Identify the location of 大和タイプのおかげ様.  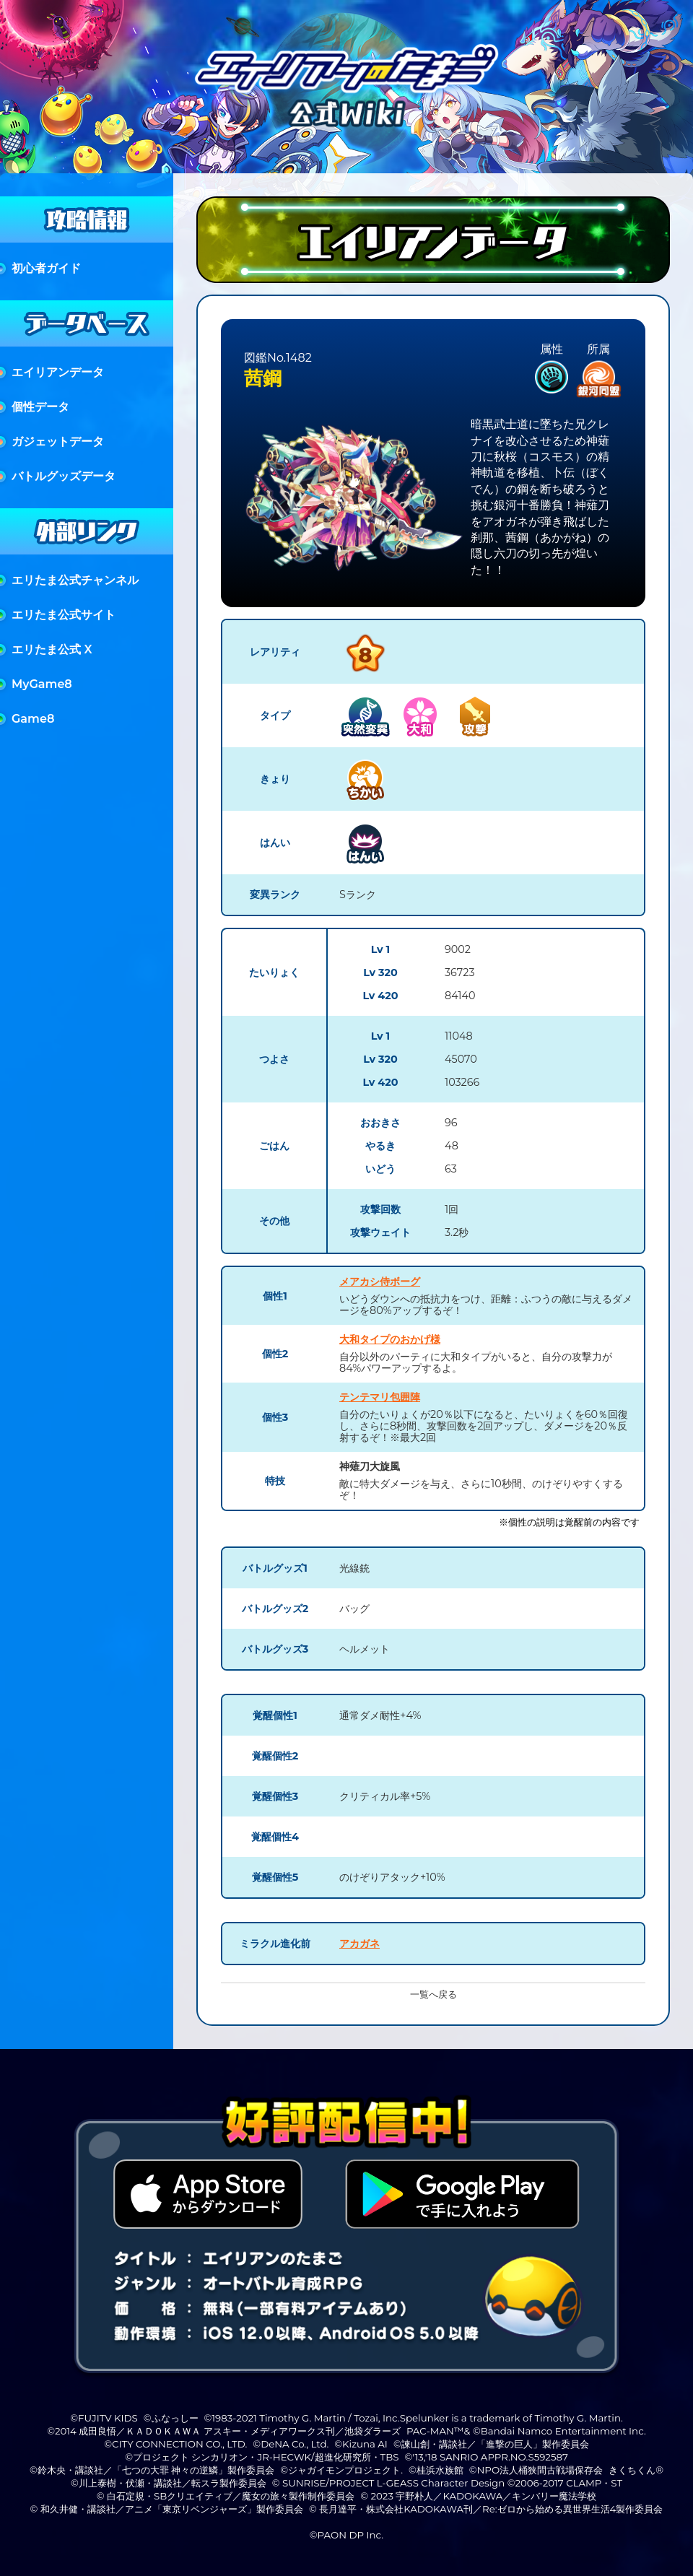
(389, 1339).